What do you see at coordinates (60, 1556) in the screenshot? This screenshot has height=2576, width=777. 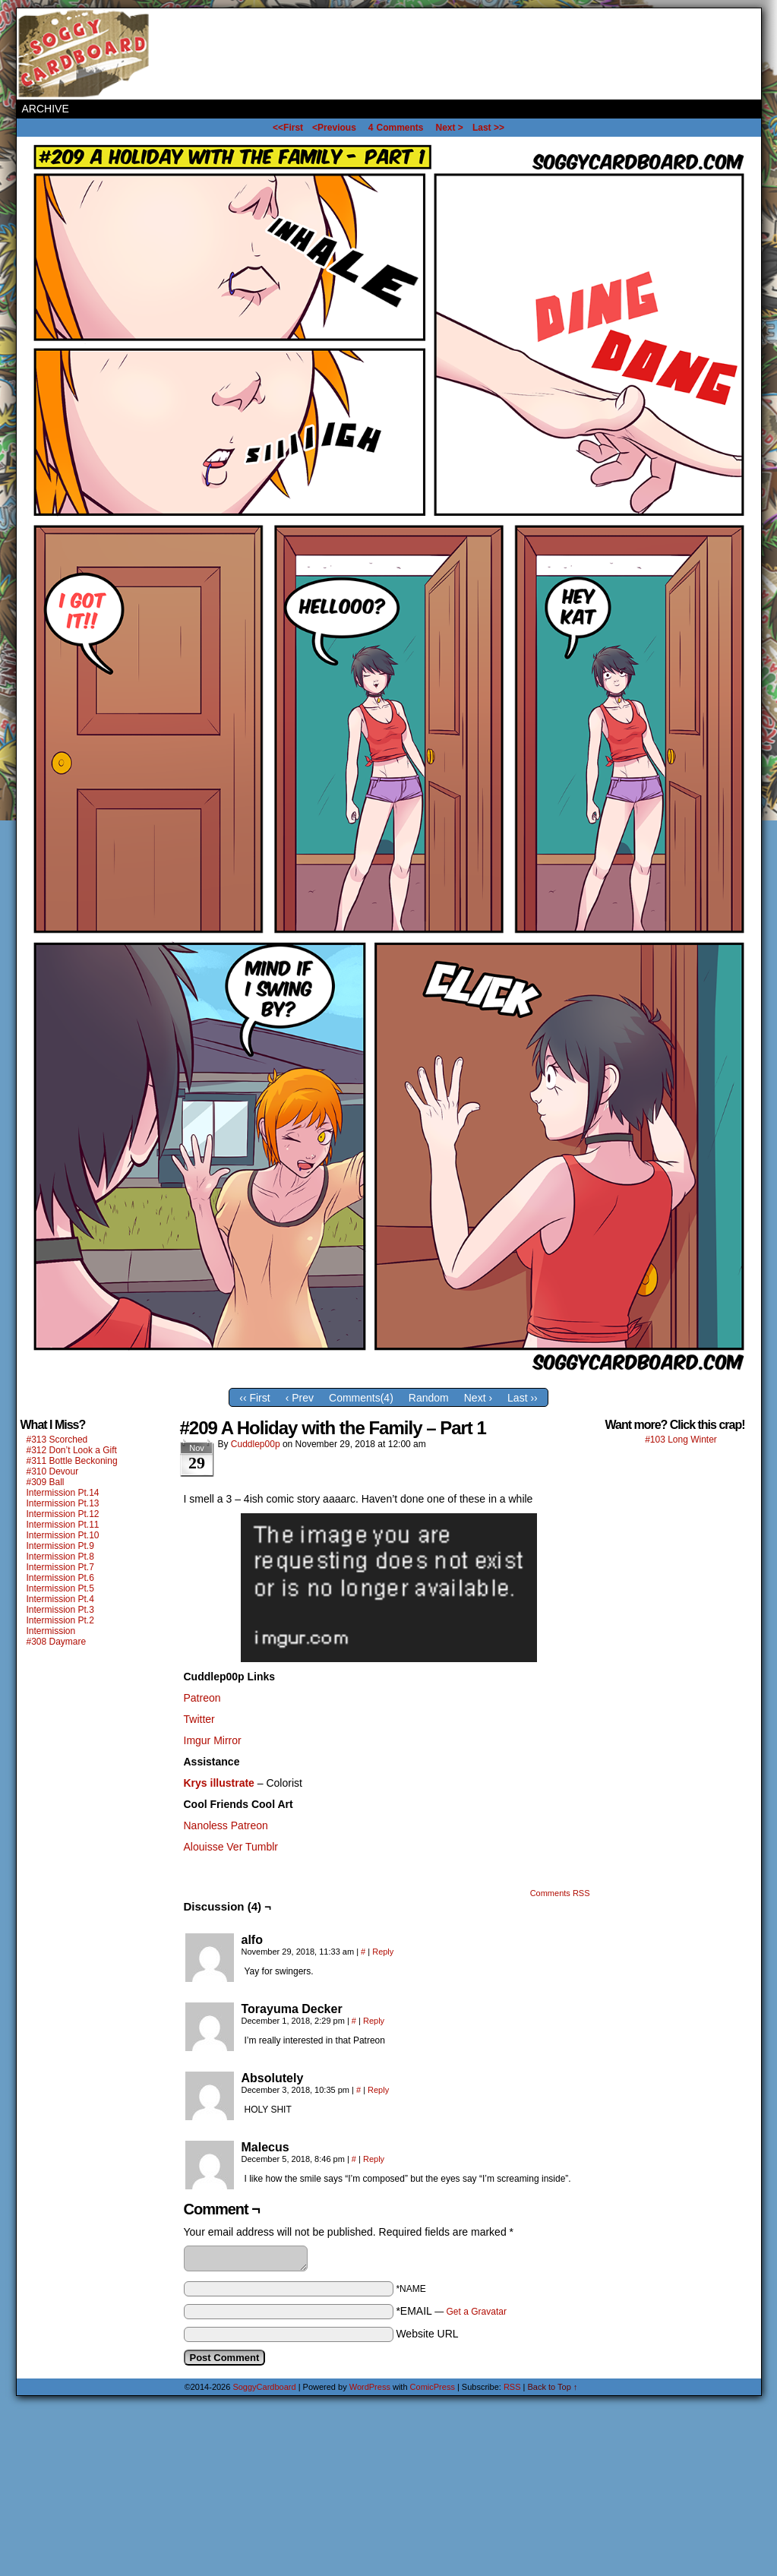 I see `Intermission Pt.8` at bounding box center [60, 1556].